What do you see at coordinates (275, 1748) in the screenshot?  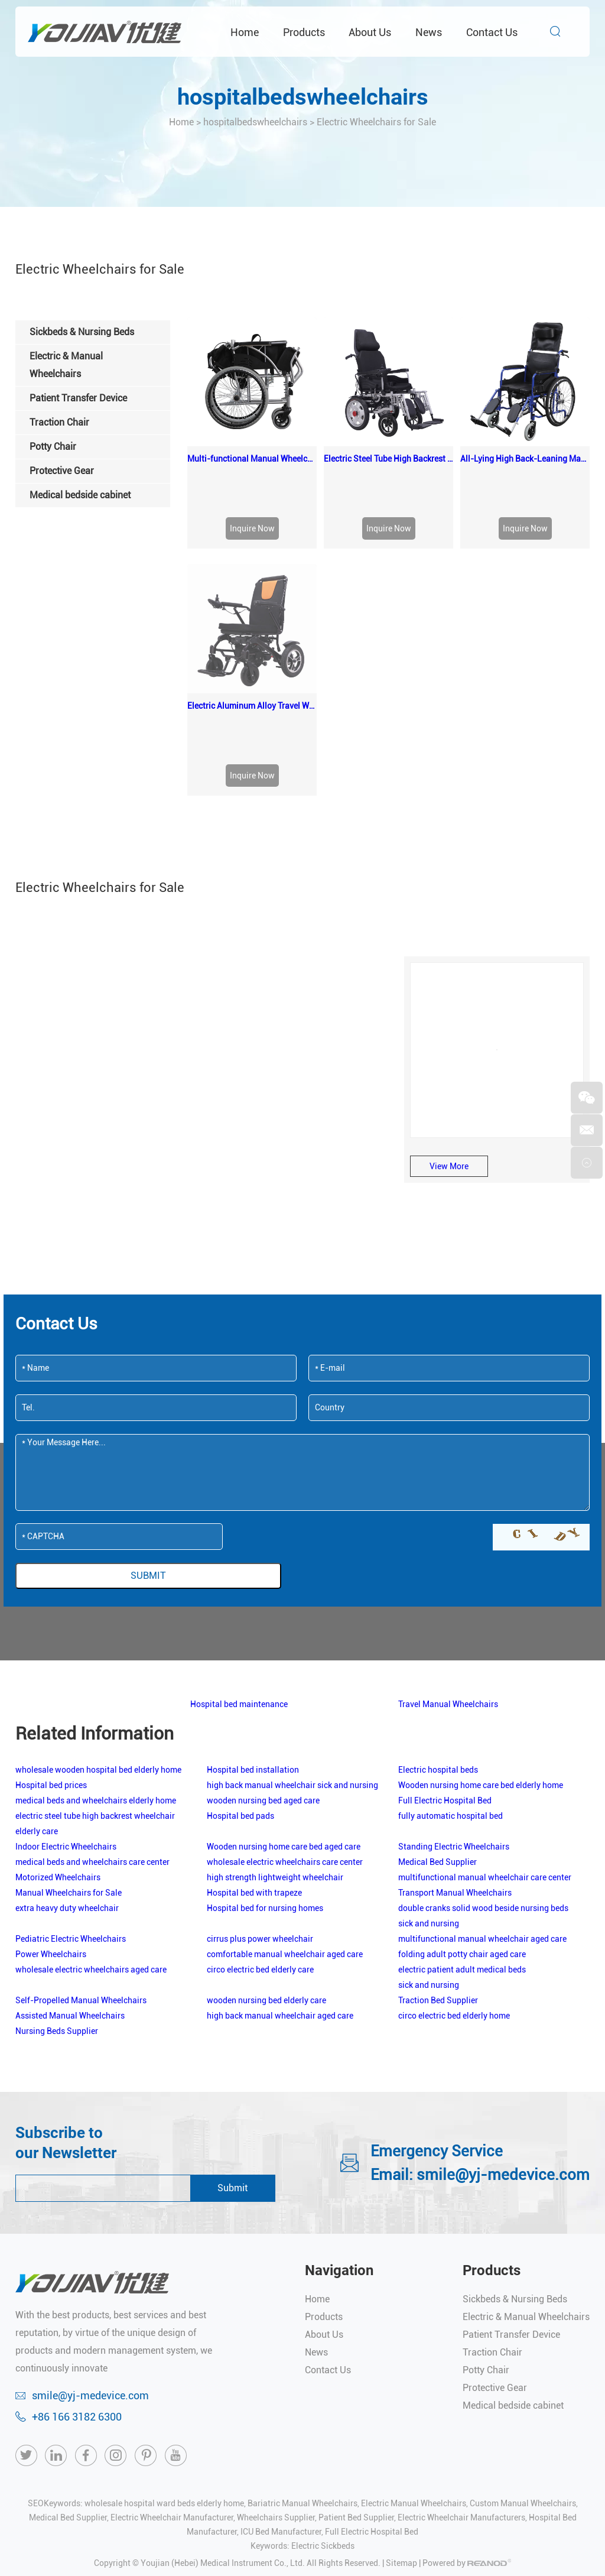 I see `high strength lightweight wheelchair` at bounding box center [275, 1748].